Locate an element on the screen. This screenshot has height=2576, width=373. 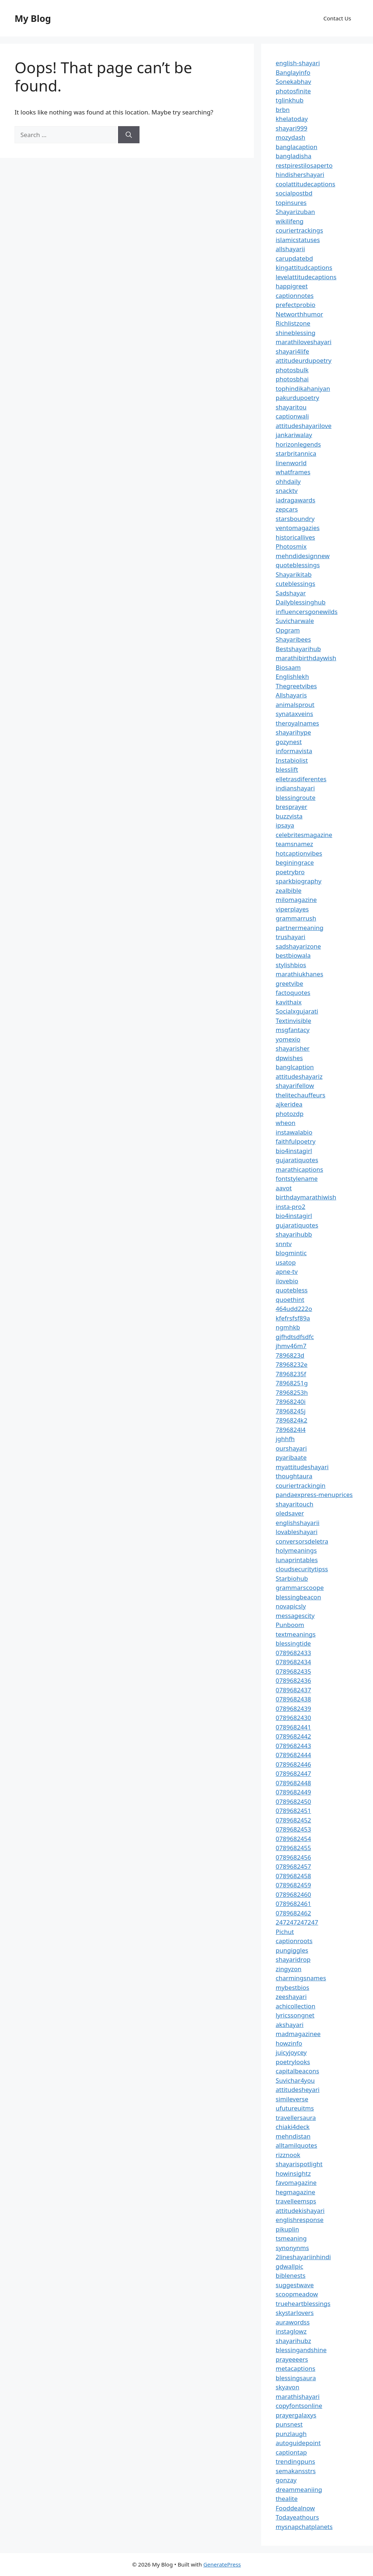
blesslift is located at coordinates (287, 769).